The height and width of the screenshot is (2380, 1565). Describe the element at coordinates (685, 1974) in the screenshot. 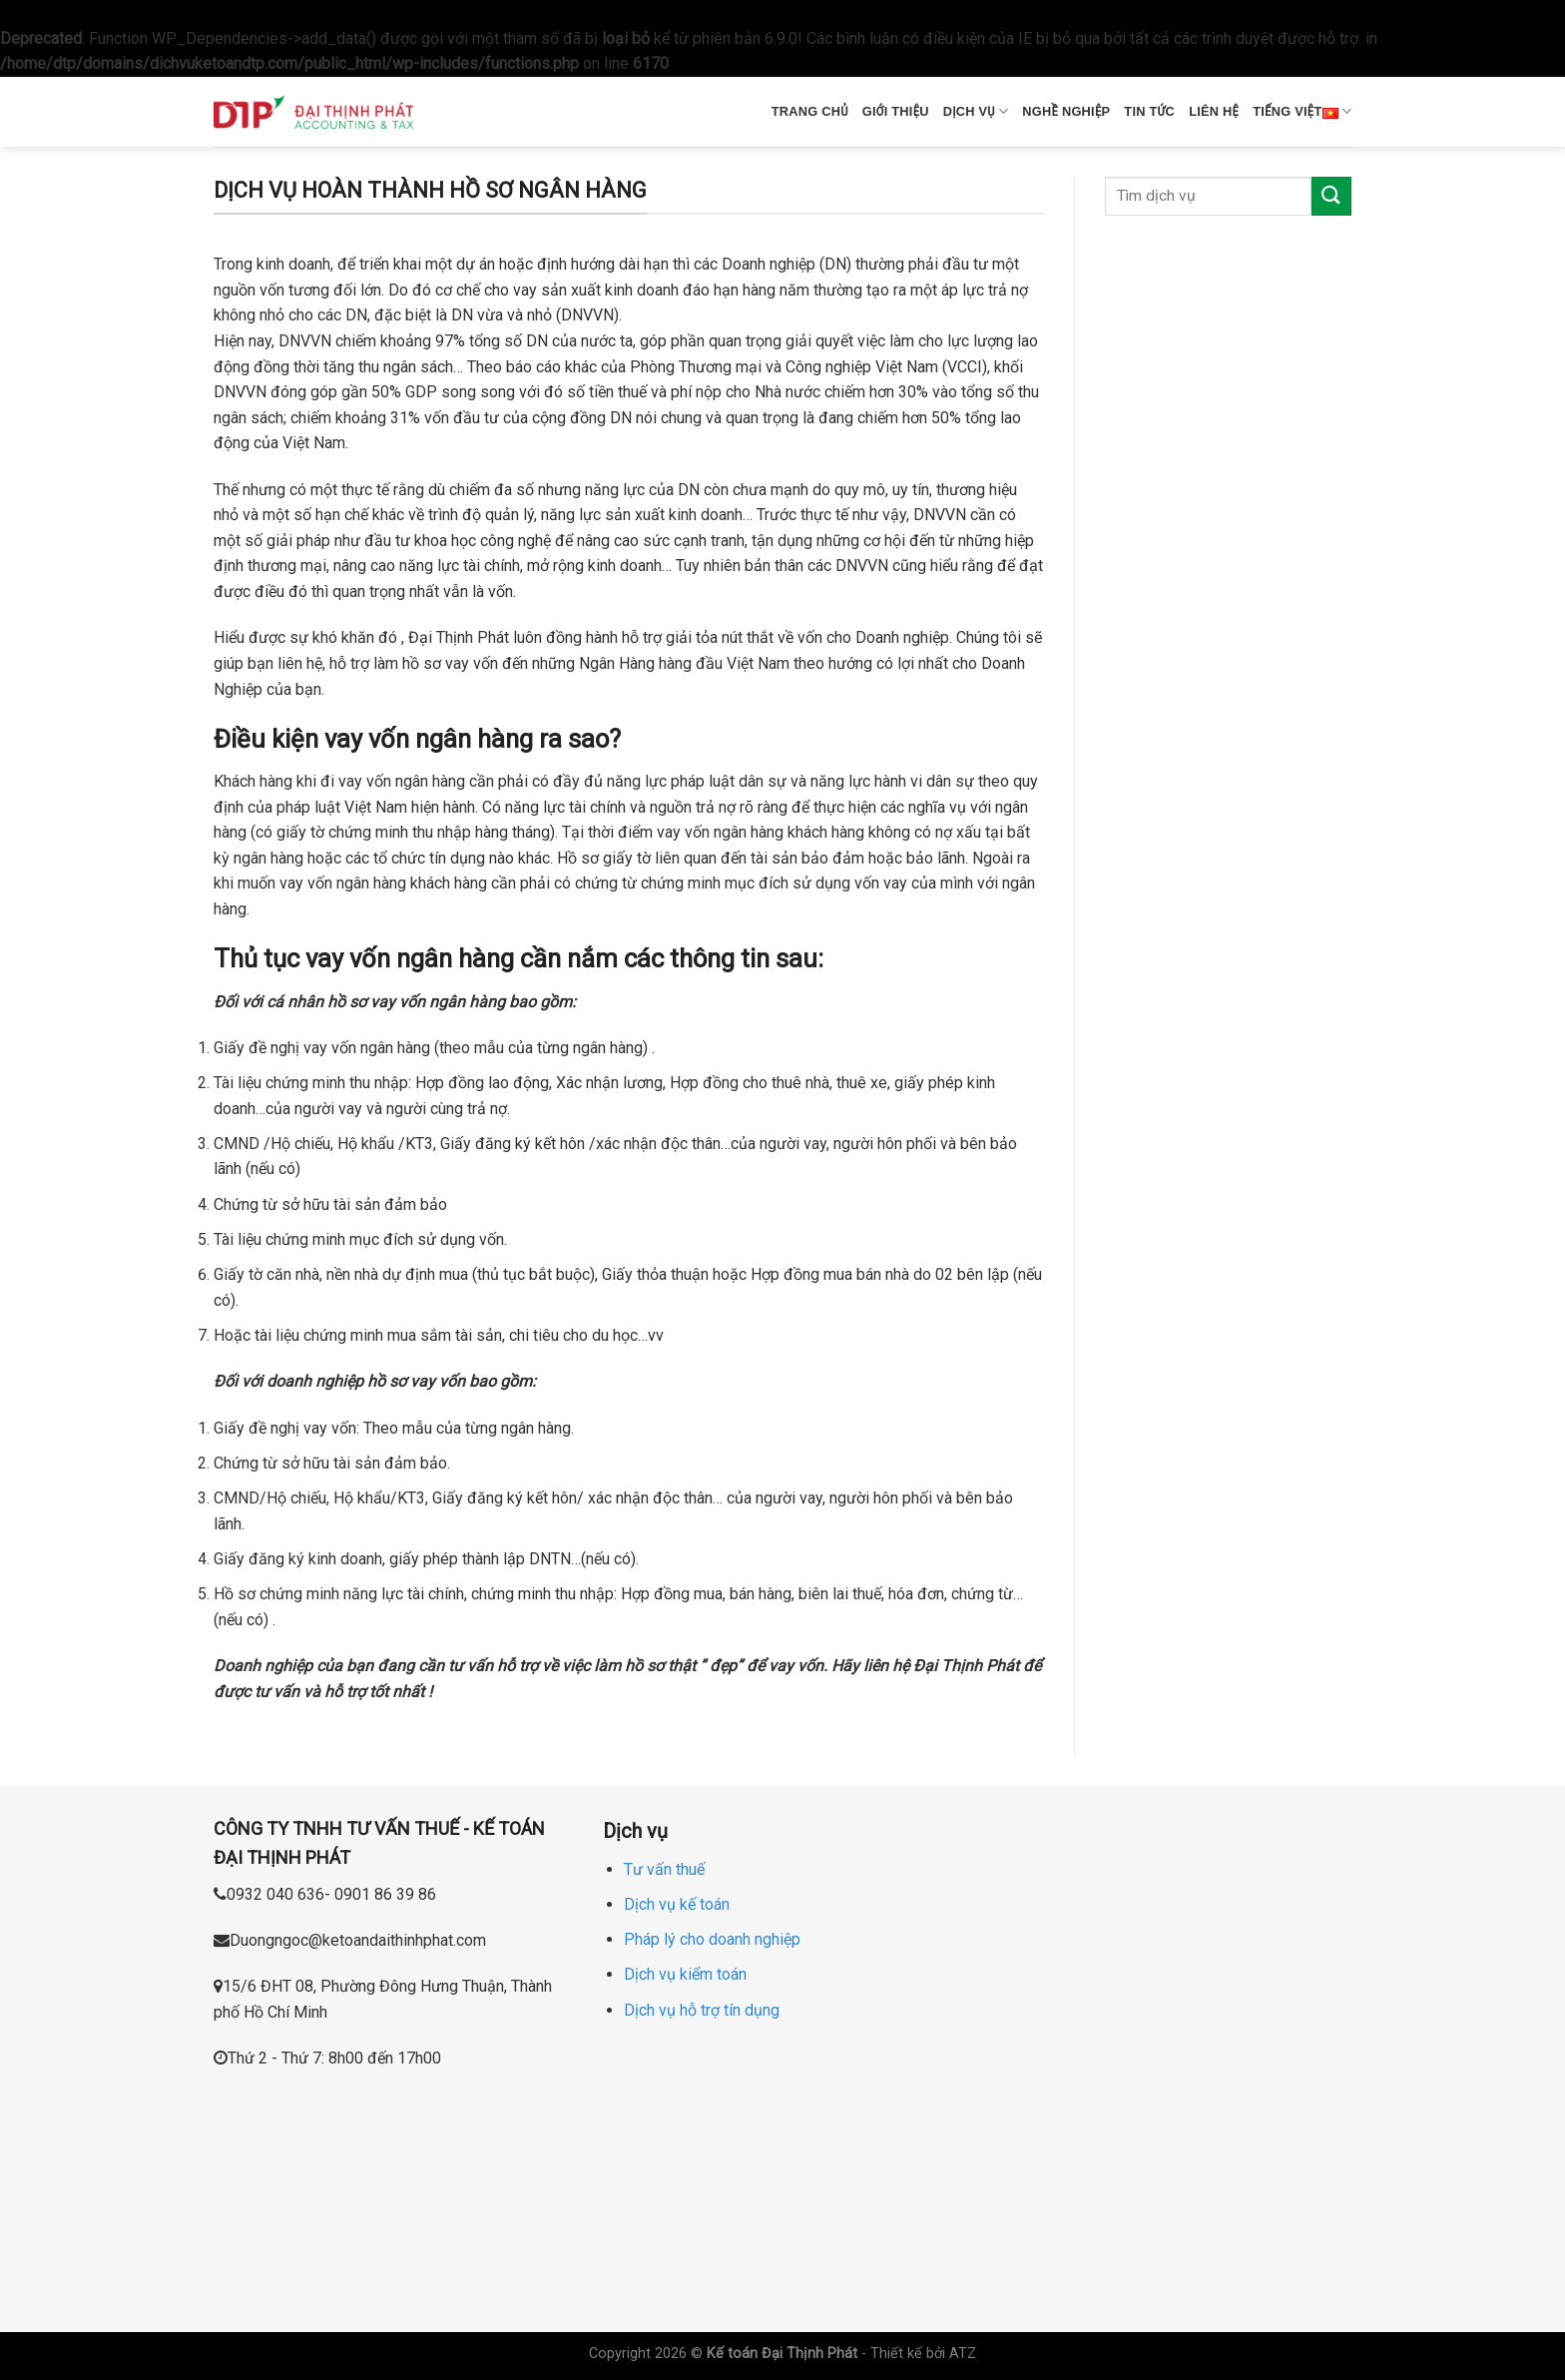

I see `Dịch vụ kiểm toán` at that location.